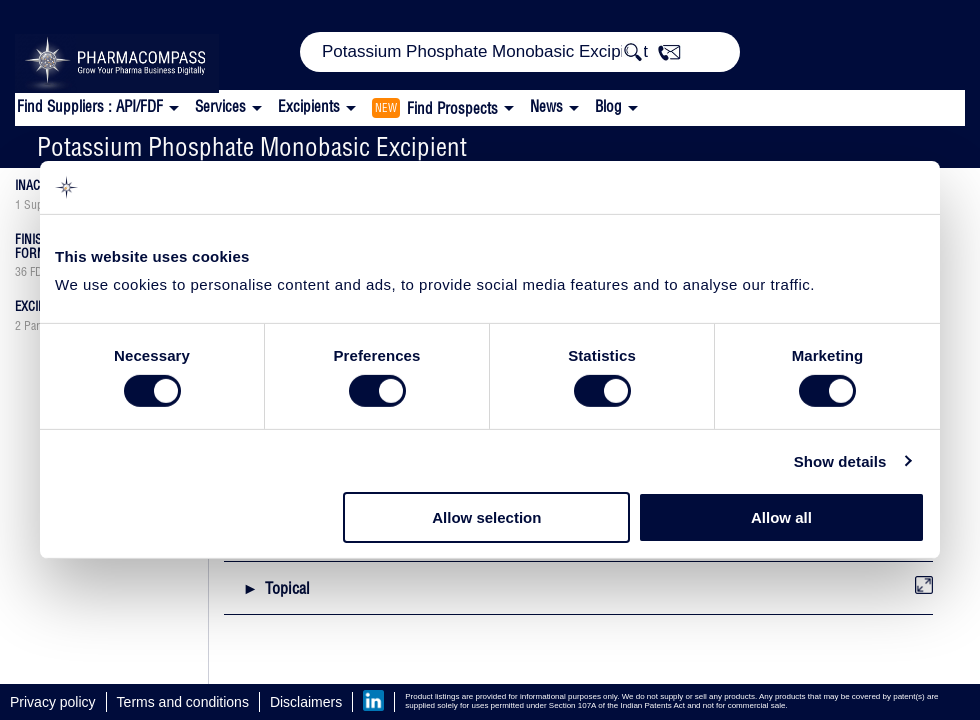 Image resolution: width=980 pixels, height=720 pixels. I want to click on 36, so click(21, 272).